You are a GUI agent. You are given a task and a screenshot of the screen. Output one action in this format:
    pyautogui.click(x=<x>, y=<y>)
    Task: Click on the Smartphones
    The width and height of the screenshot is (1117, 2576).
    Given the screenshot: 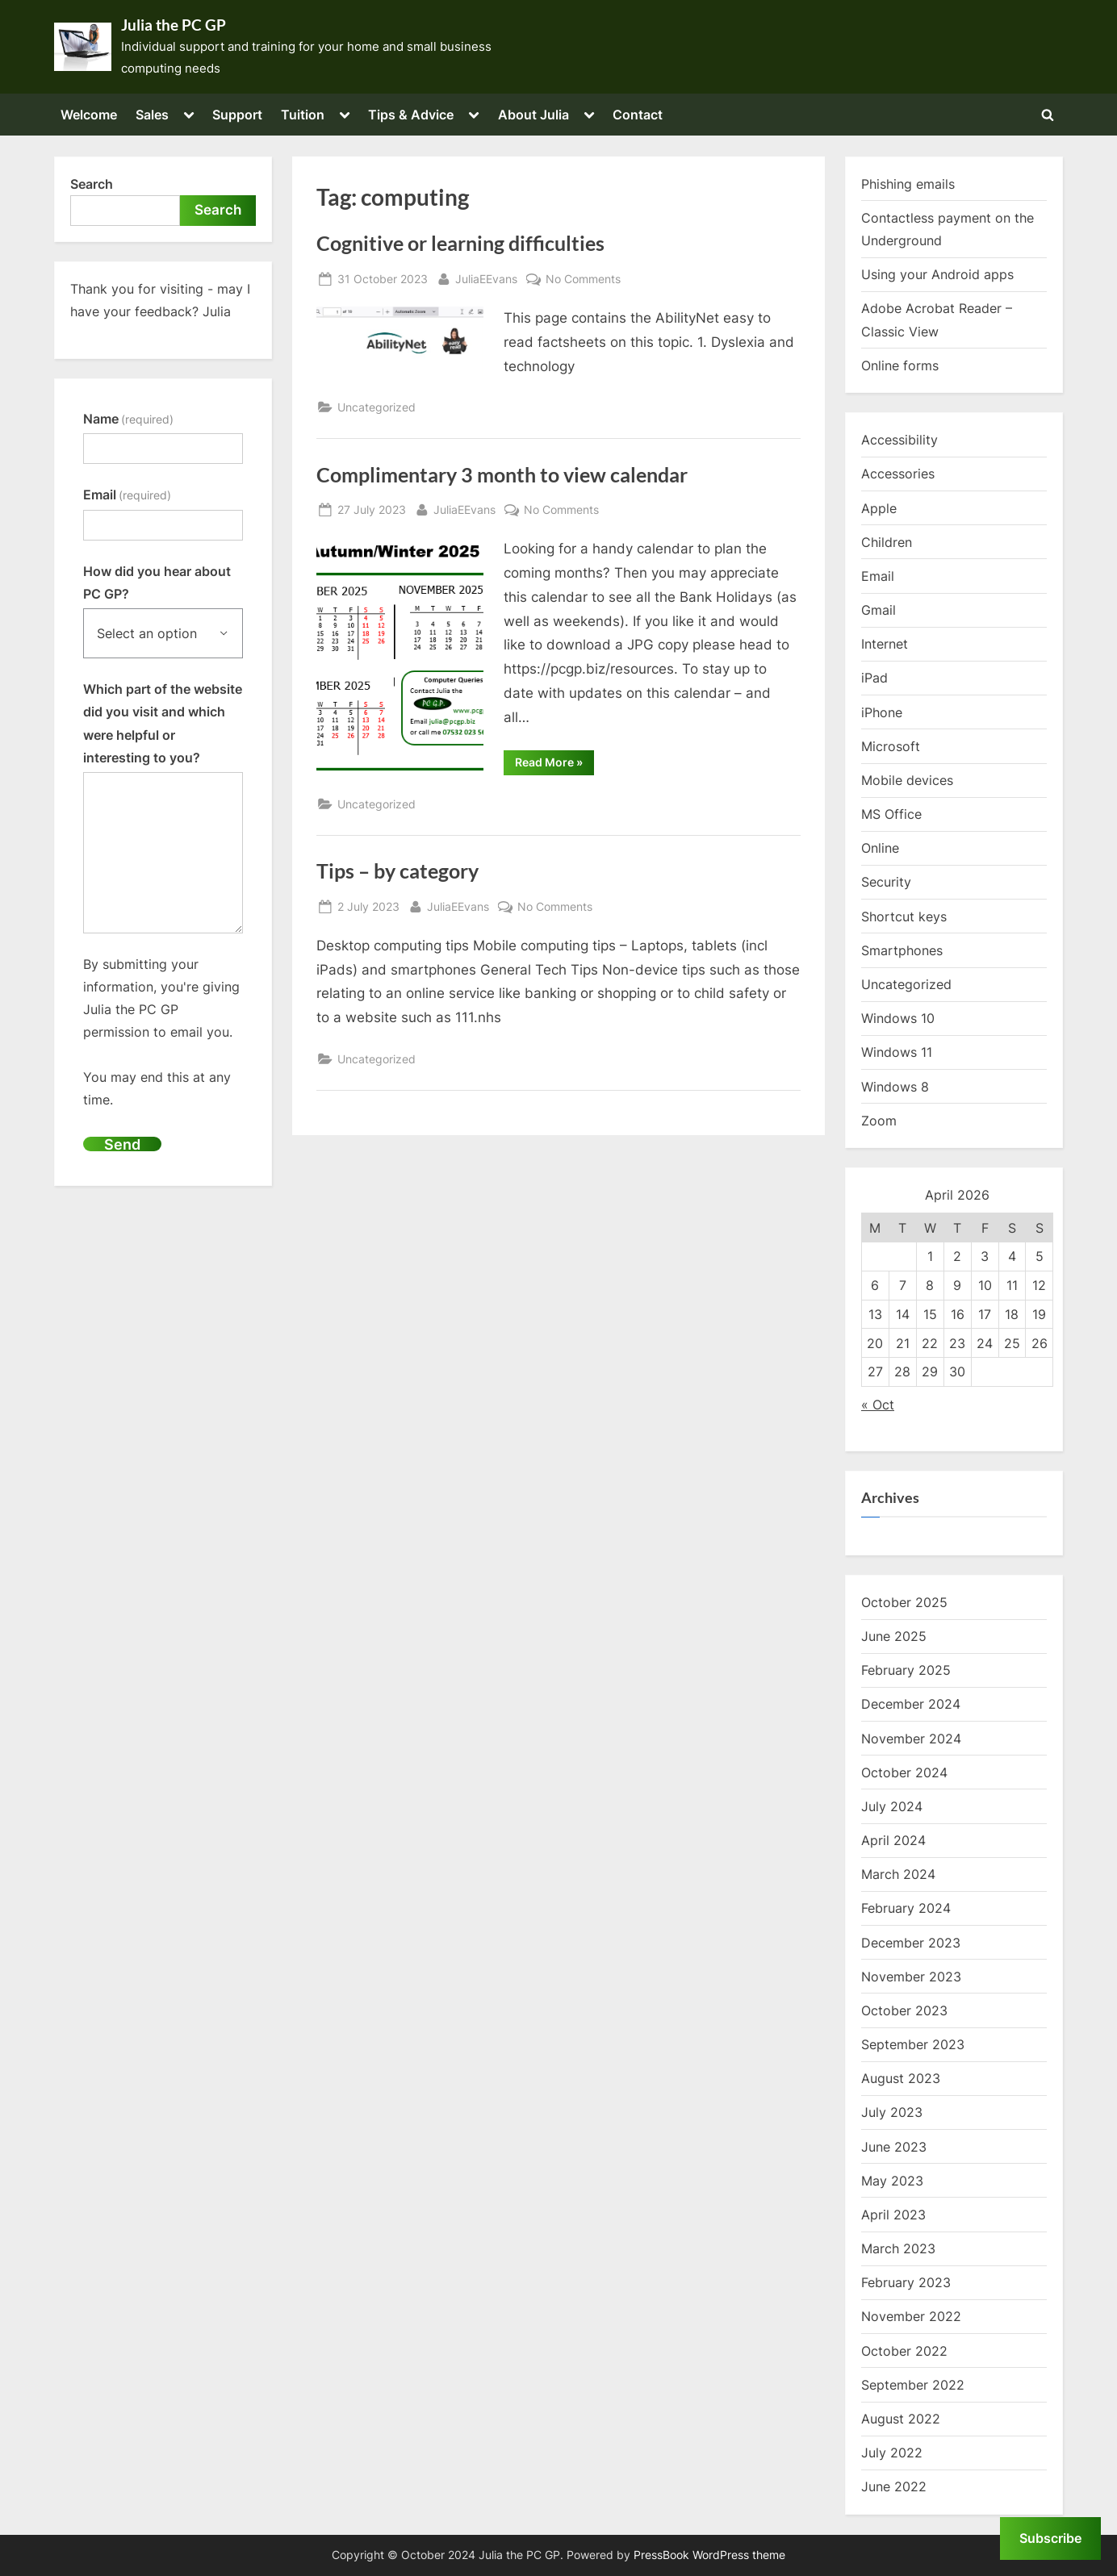 What is the action you would take?
    pyautogui.click(x=902, y=950)
    